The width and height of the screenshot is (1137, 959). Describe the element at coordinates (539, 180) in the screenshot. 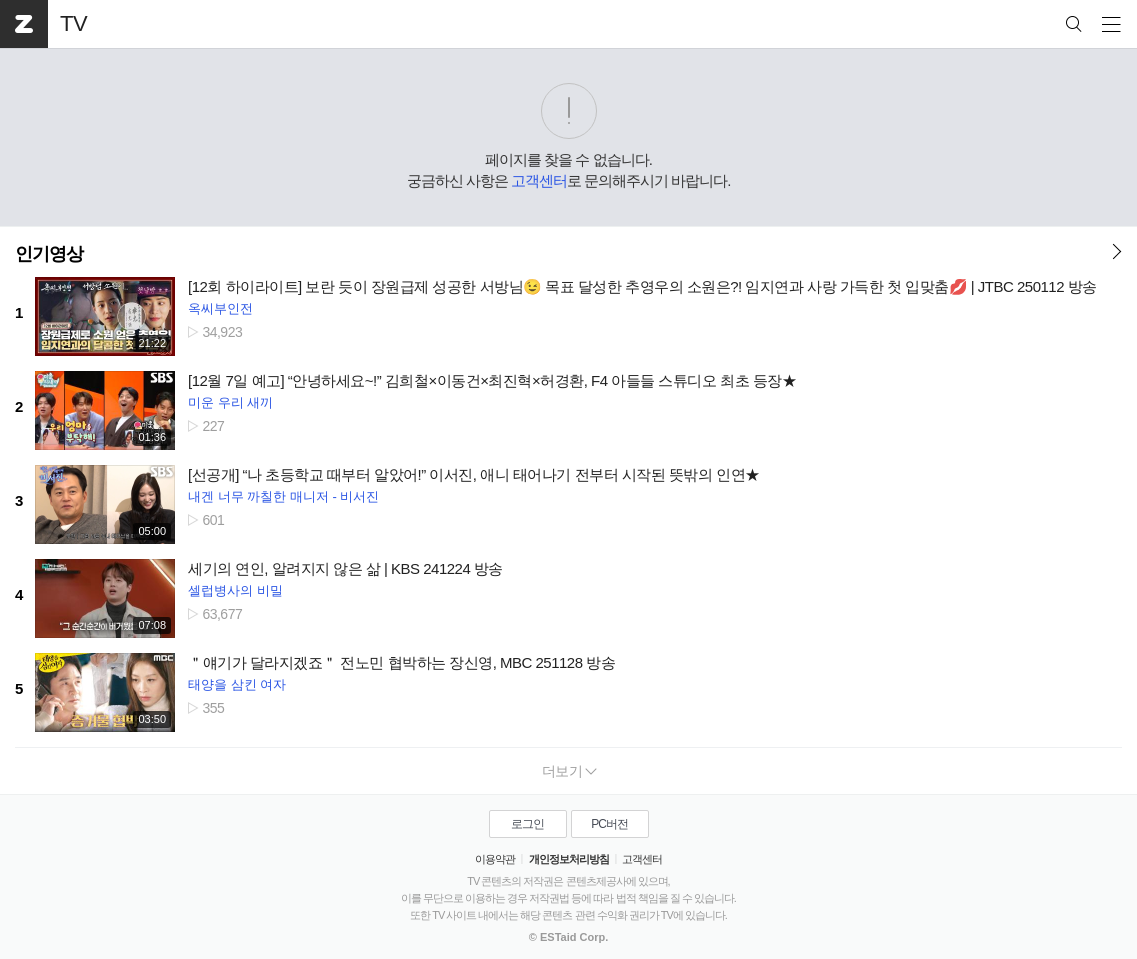

I see `고객센터` at that location.